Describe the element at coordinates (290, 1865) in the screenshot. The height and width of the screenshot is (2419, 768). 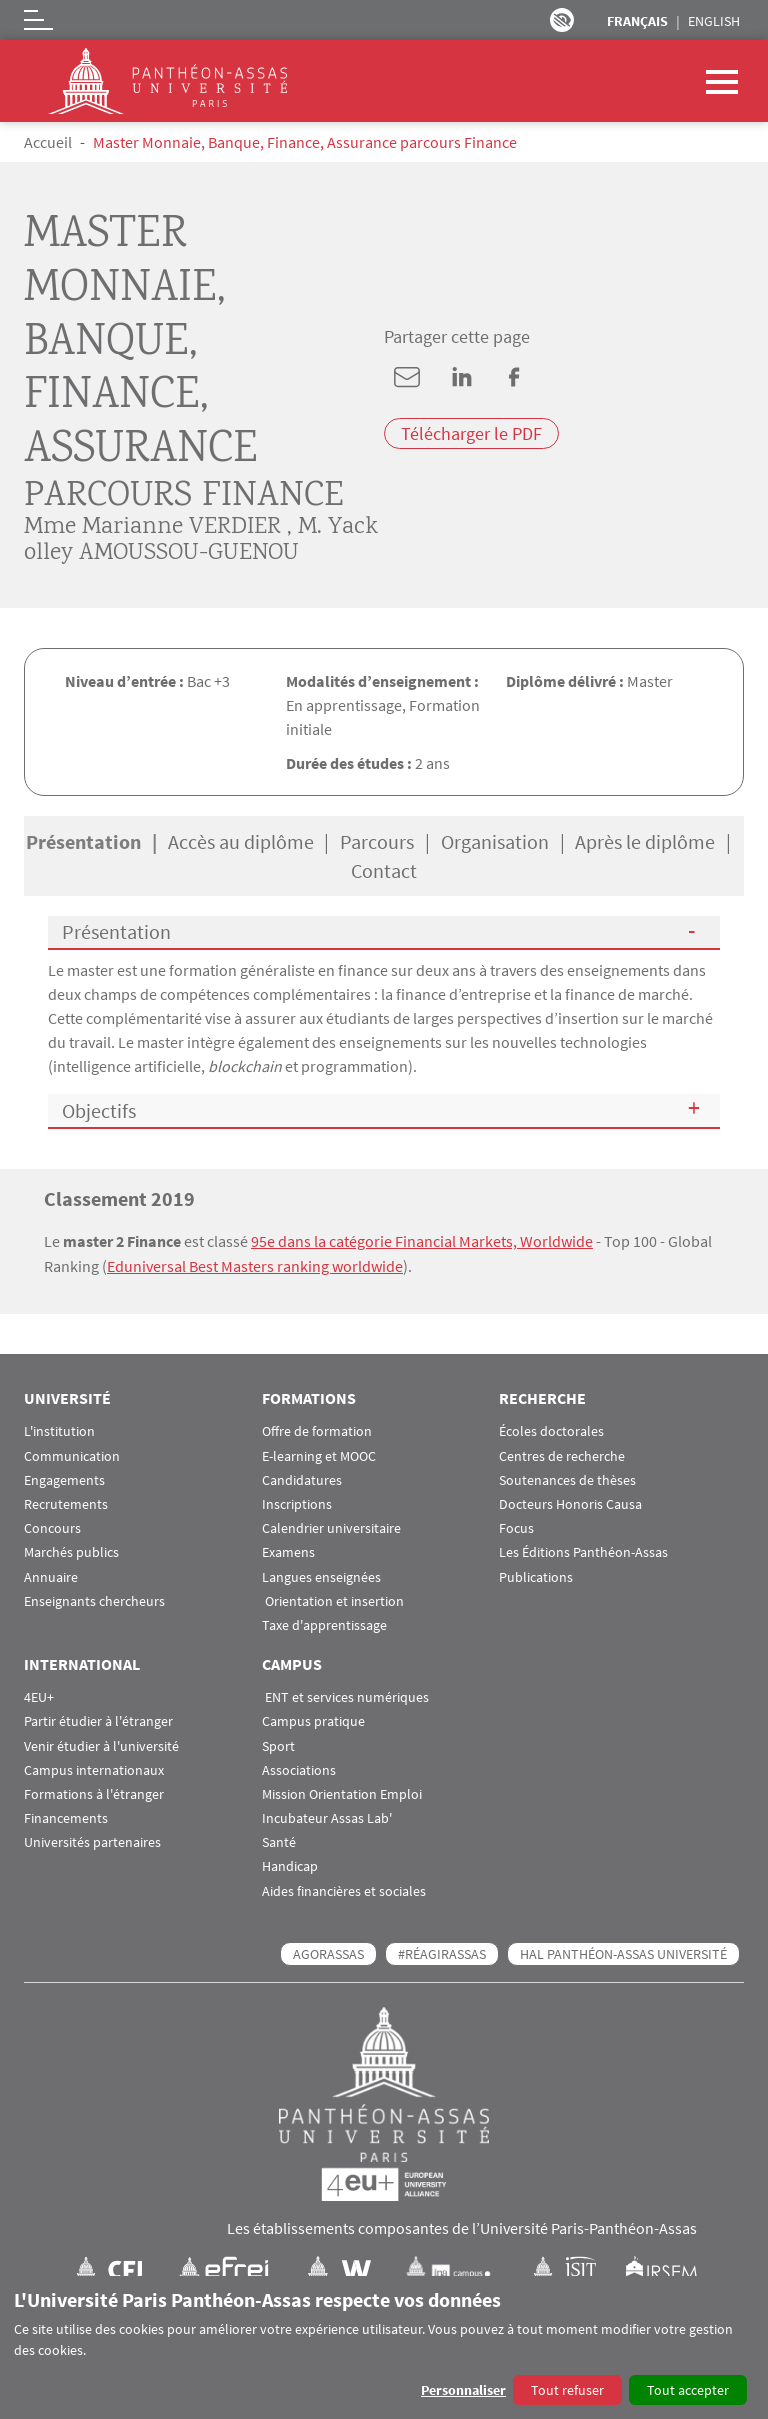
I see `Handicap` at that location.